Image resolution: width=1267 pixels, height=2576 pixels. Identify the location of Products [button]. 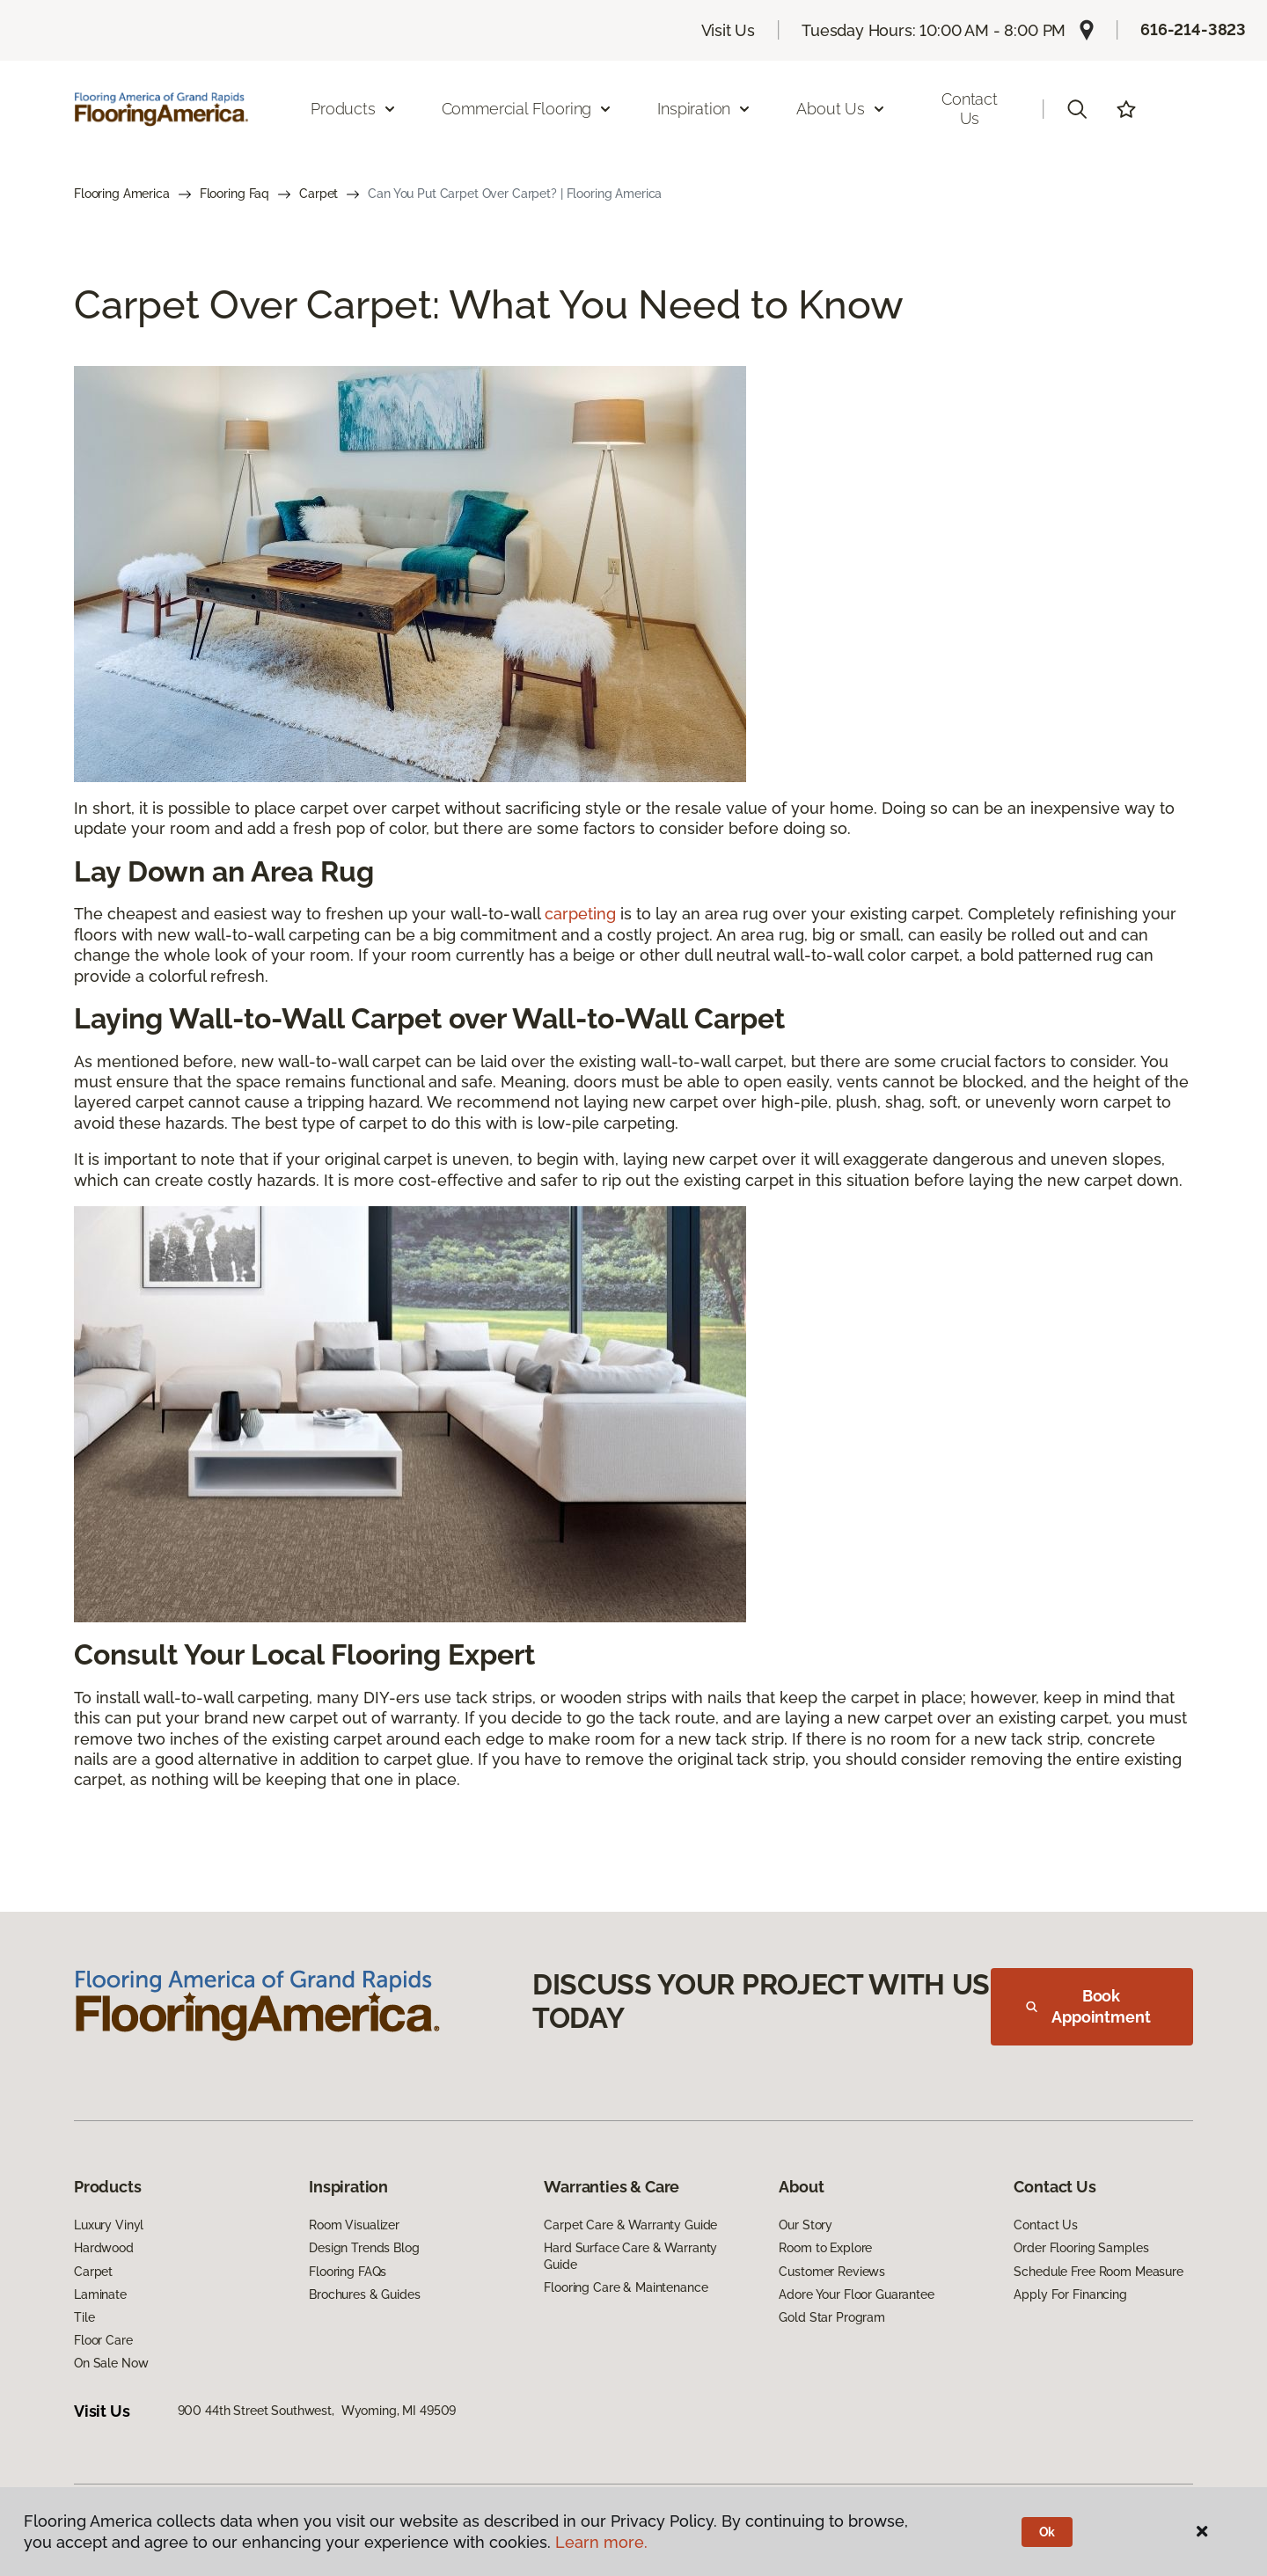
(354, 108).